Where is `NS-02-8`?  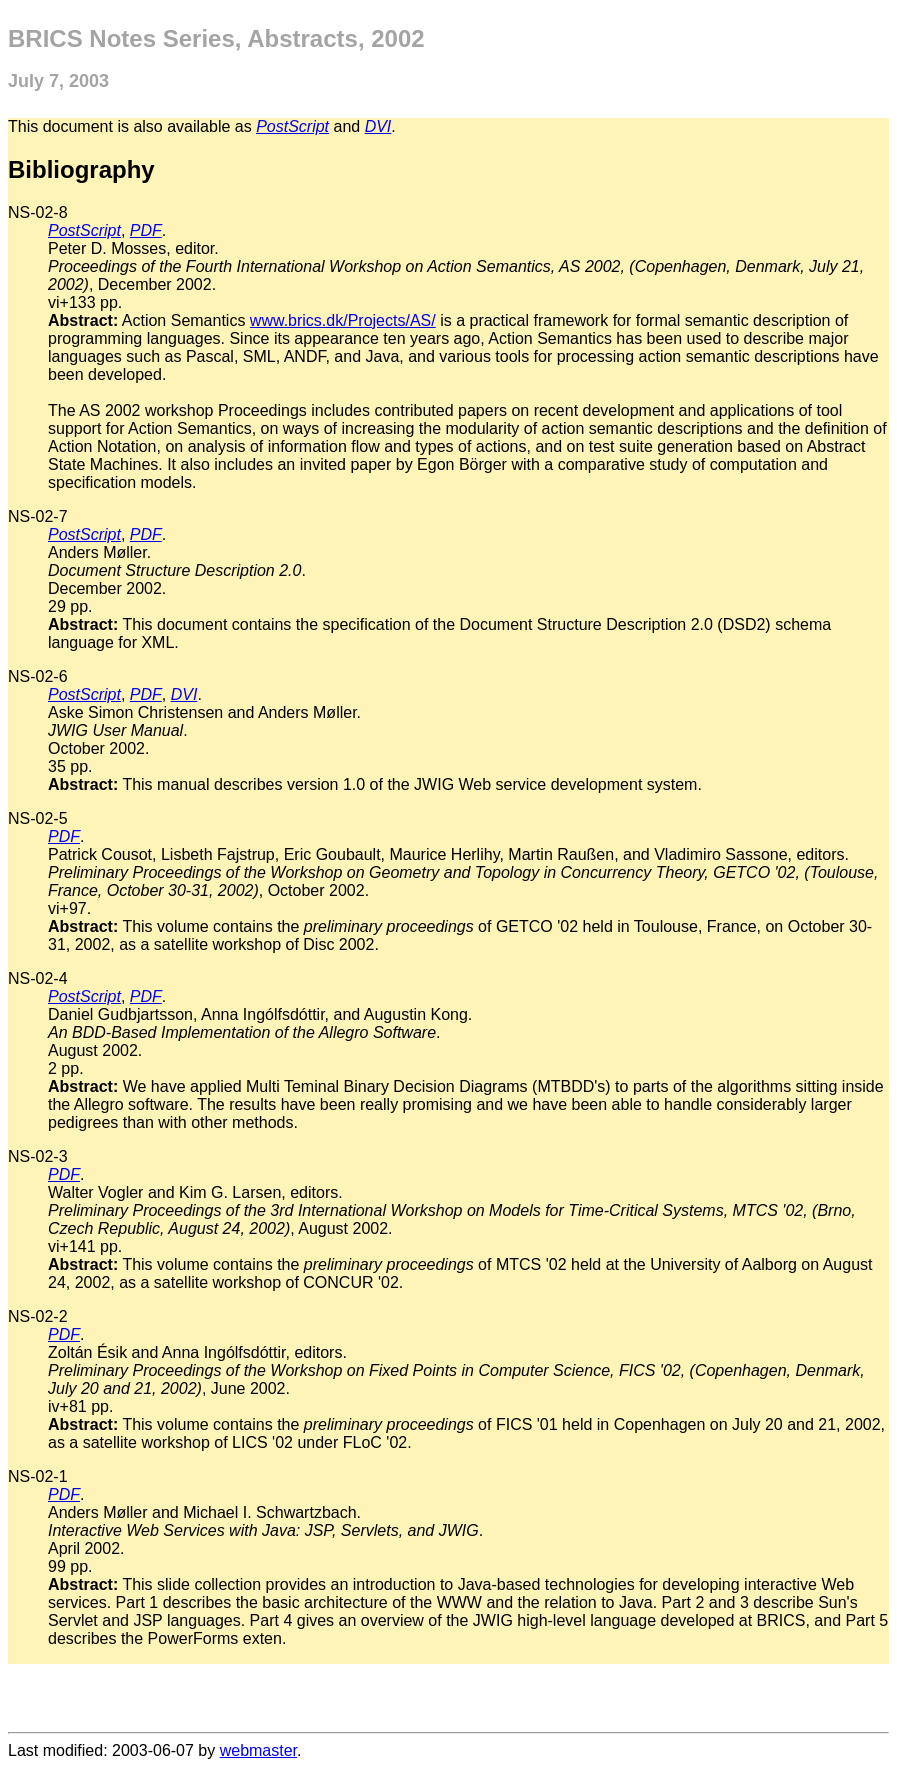 NS-02-8 is located at coordinates (38, 212).